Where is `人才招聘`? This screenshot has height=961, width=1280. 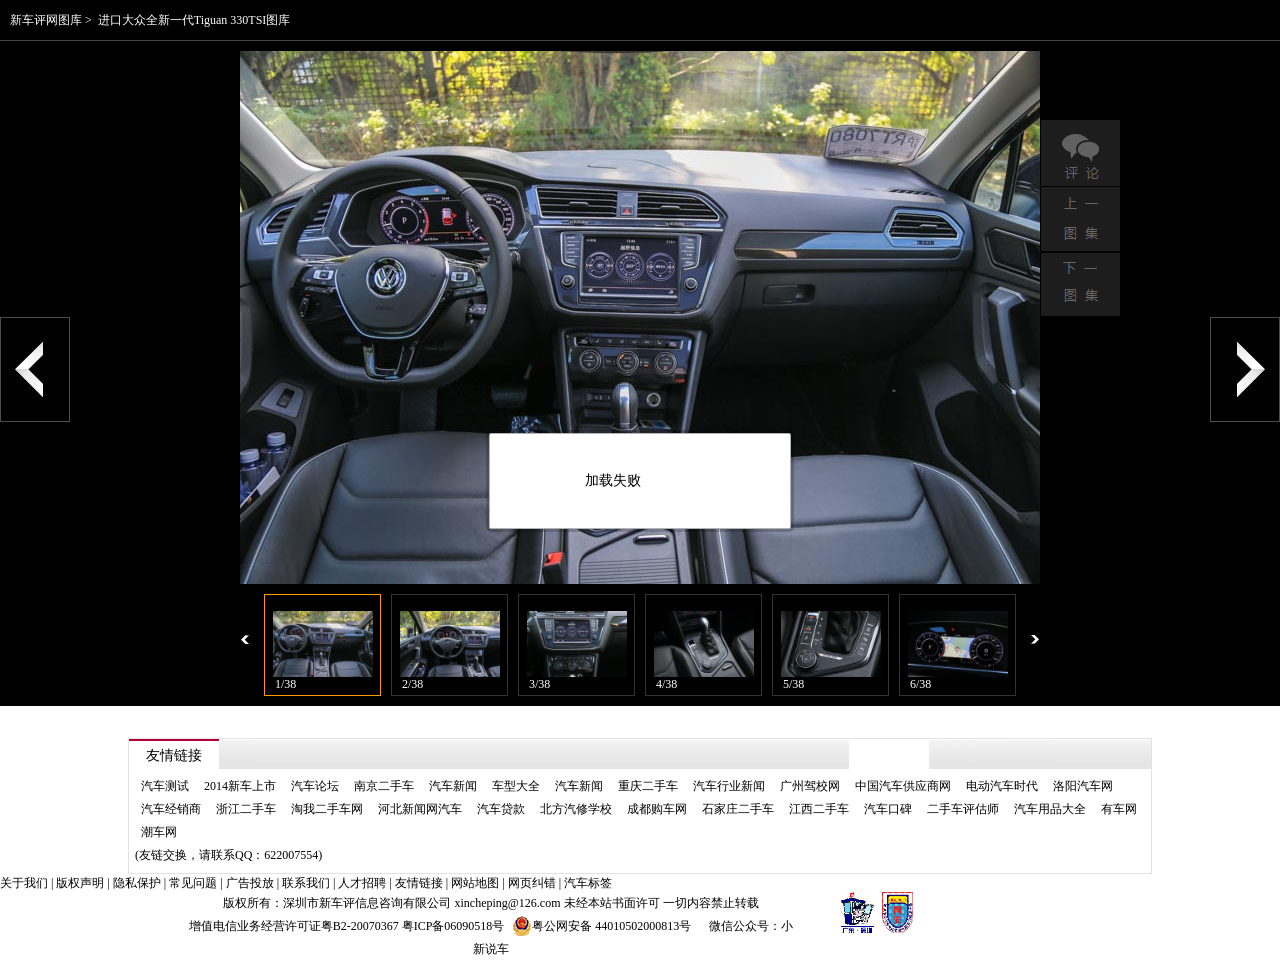
人才招聘 is located at coordinates (362, 883).